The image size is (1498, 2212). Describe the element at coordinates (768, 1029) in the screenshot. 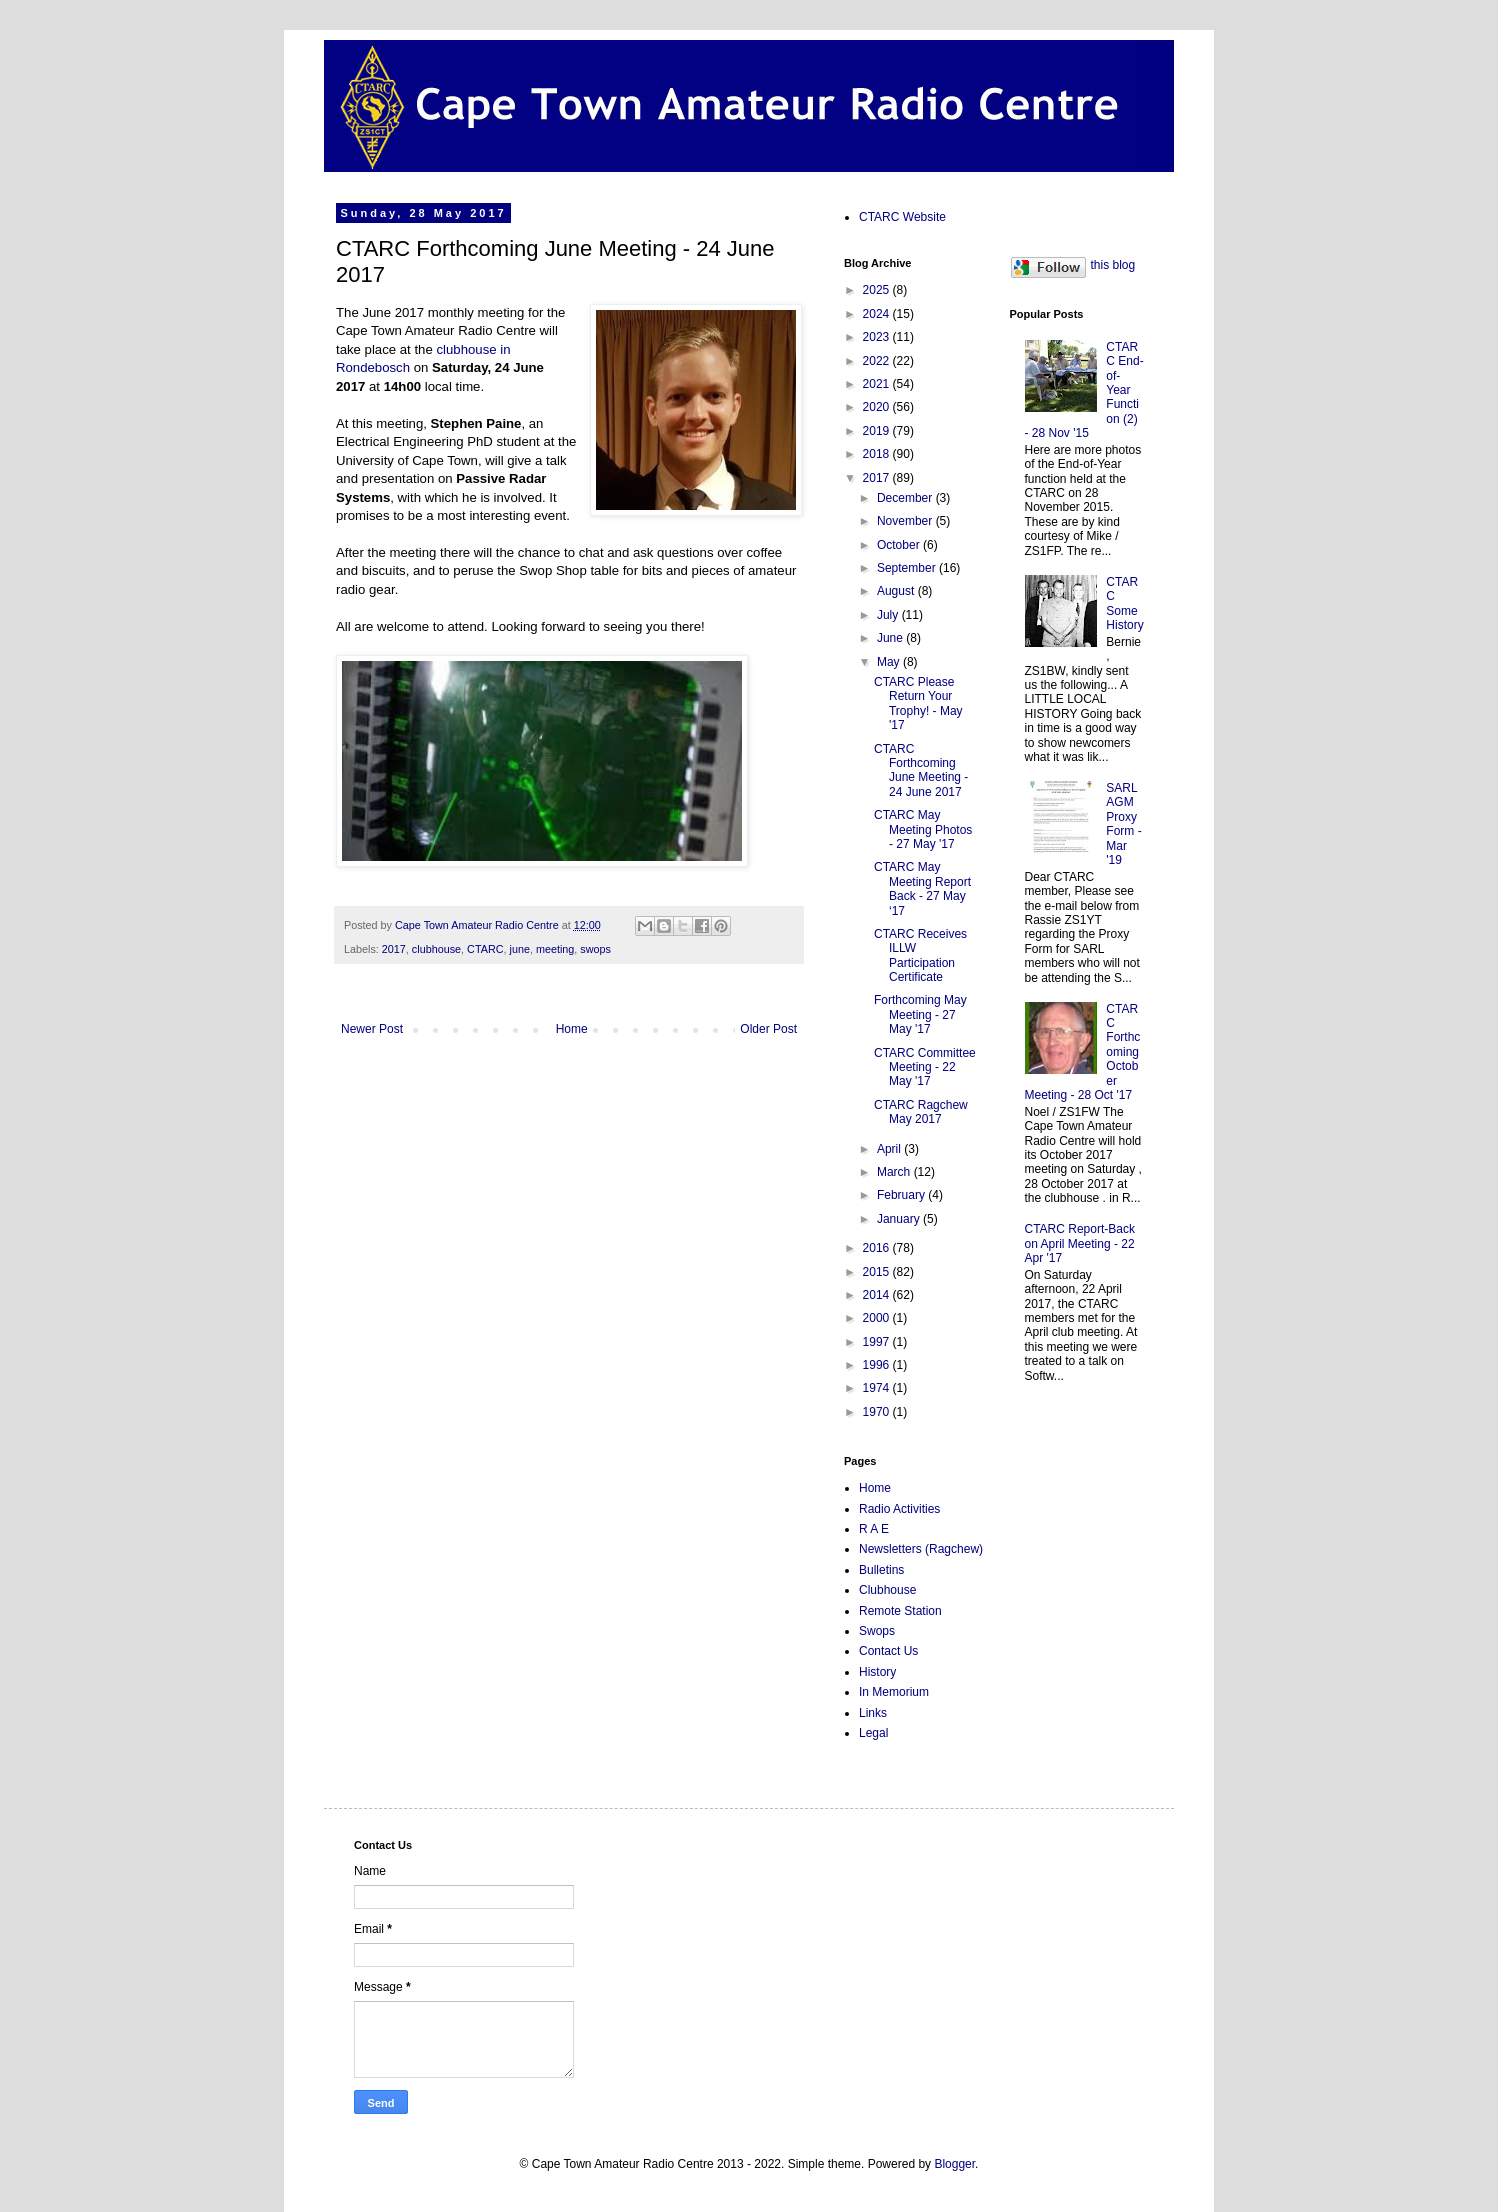

I see `Older Post` at that location.